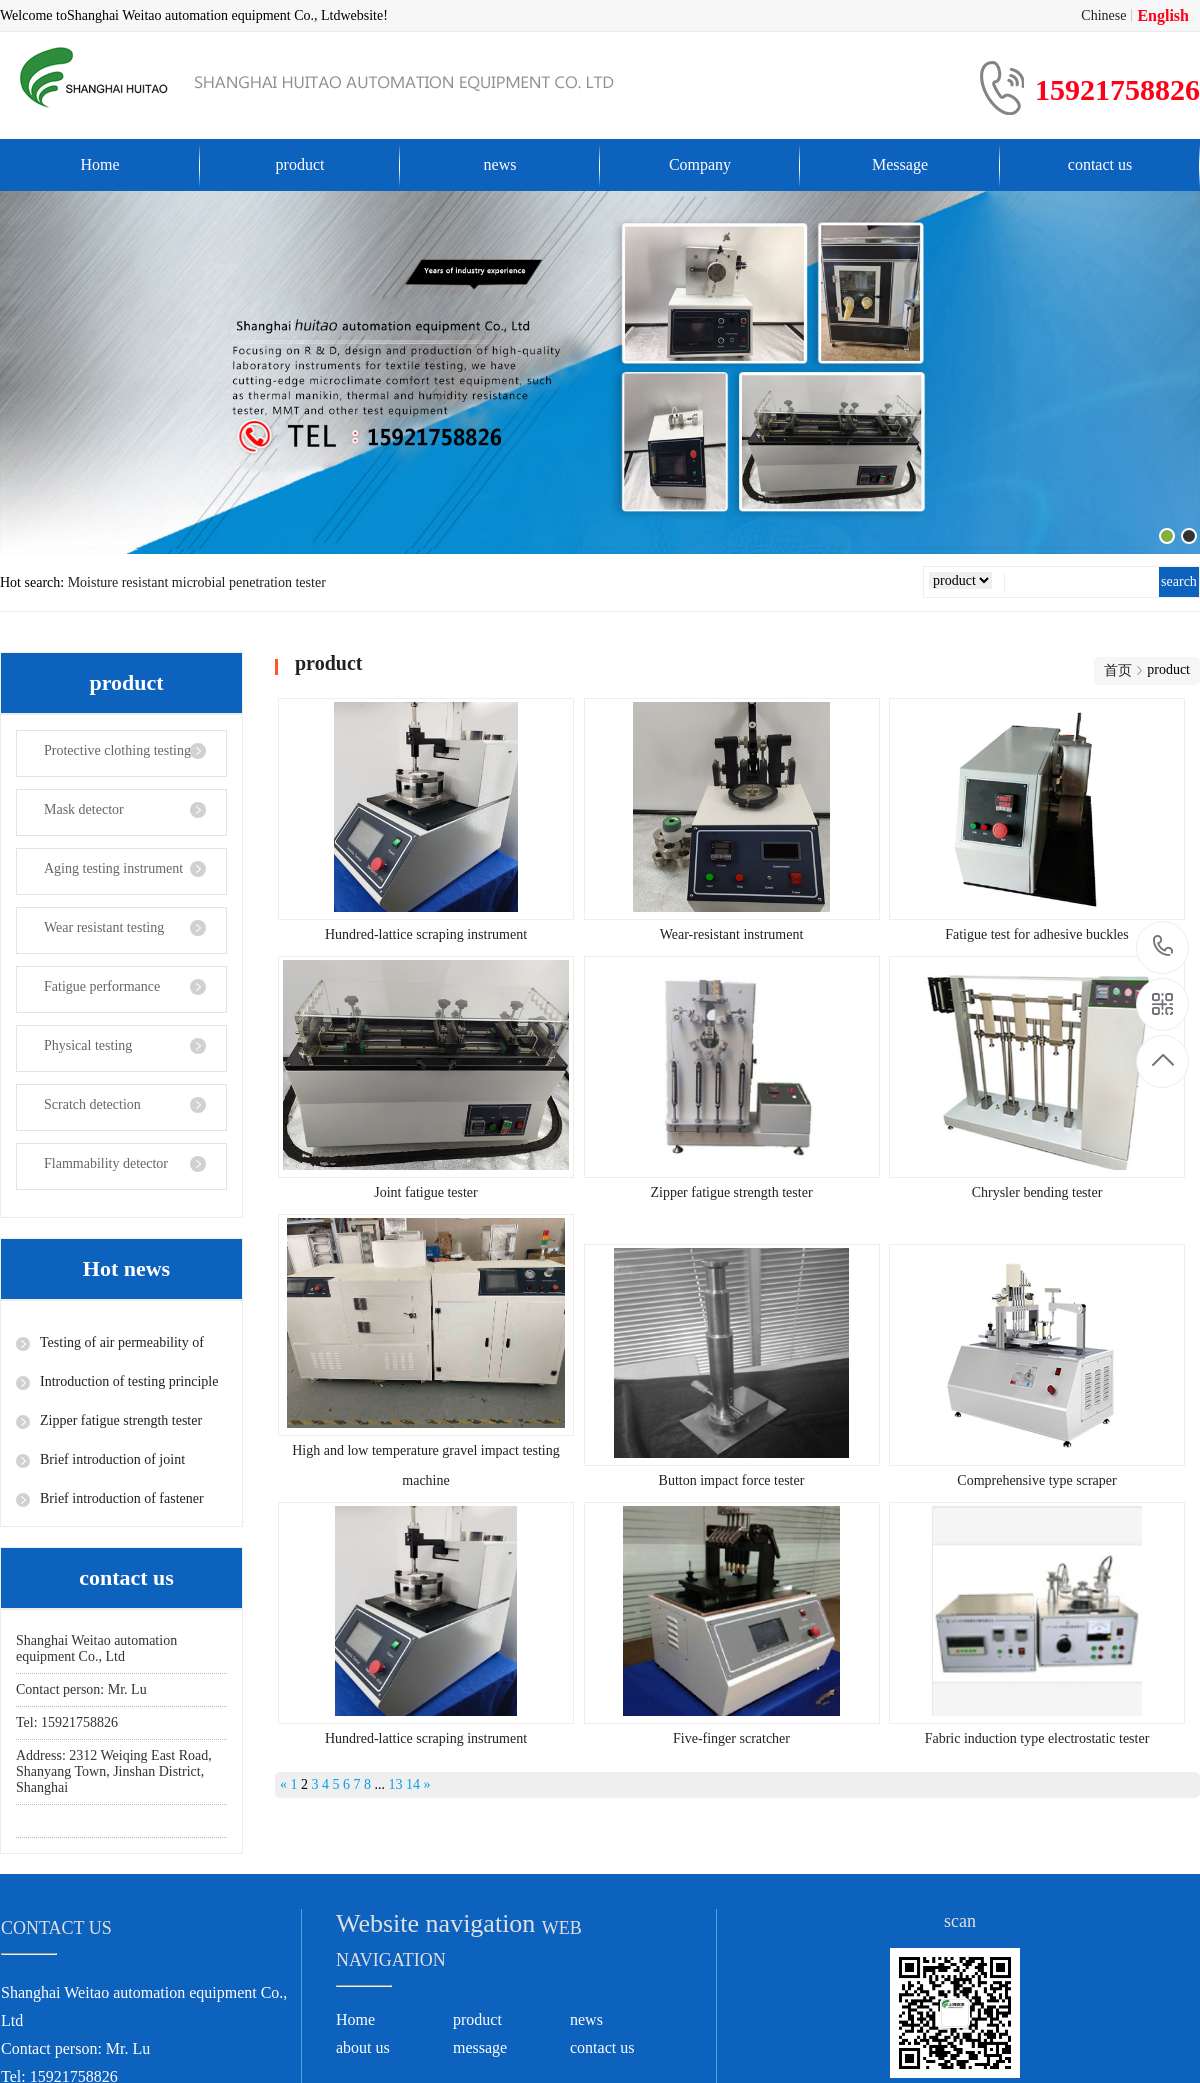 Image resolution: width=1200 pixels, height=2083 pixels. What do you see at coordinates (1163, 15) in the screenshot?
I see `English` at bounding box center [1163, 15].